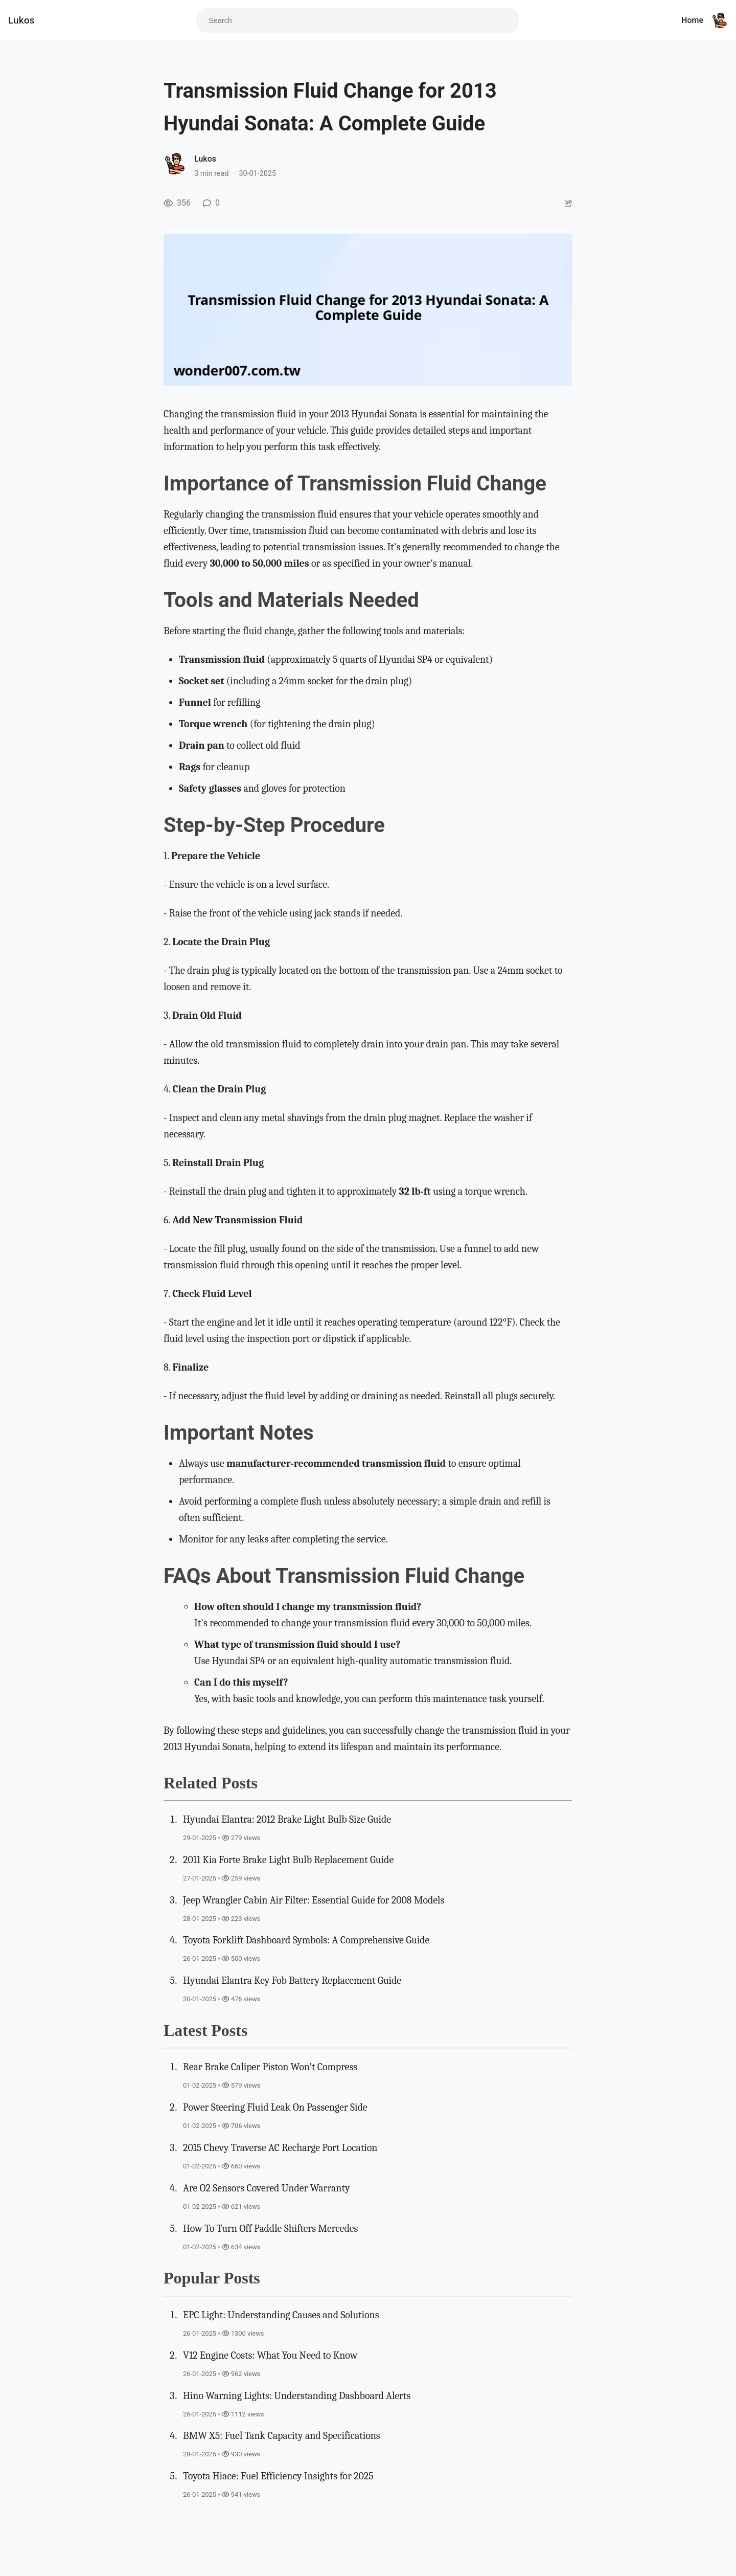 This screenshot has height=2576, width=736. What do you see at coordinates (281, 2315) in the screenshot?
I see `EPC Light: Understanding Causes and Solutions` at bounding box center [281, 2315].